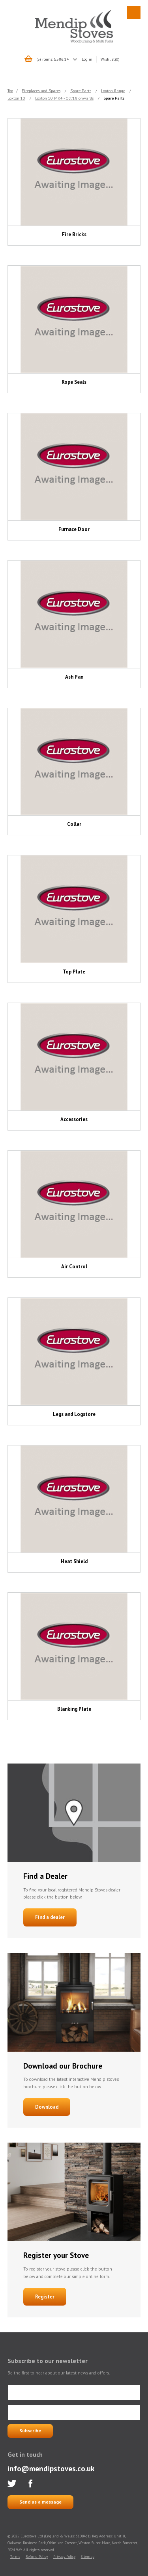 The width and height of the screenshot is (148, 2576). Describe the element at coordinates (37, 2556) in the screenshot. I see `Refund Policy` at that location.